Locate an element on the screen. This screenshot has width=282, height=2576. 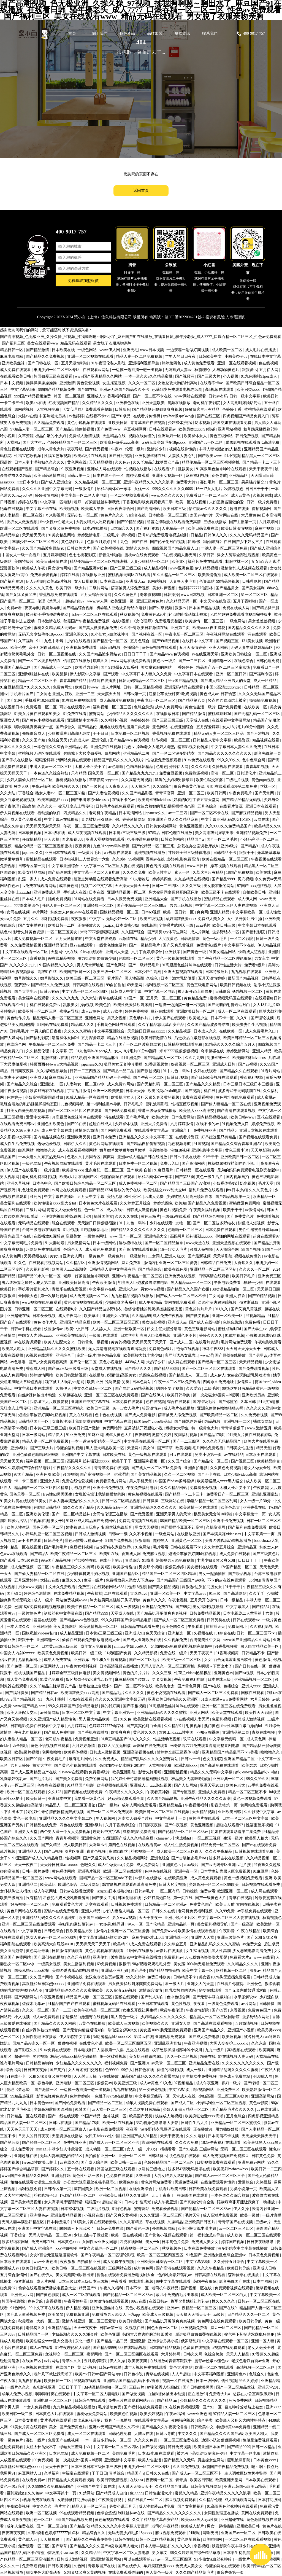
精东影视文化传媒 is located at coordinates (193, 747).